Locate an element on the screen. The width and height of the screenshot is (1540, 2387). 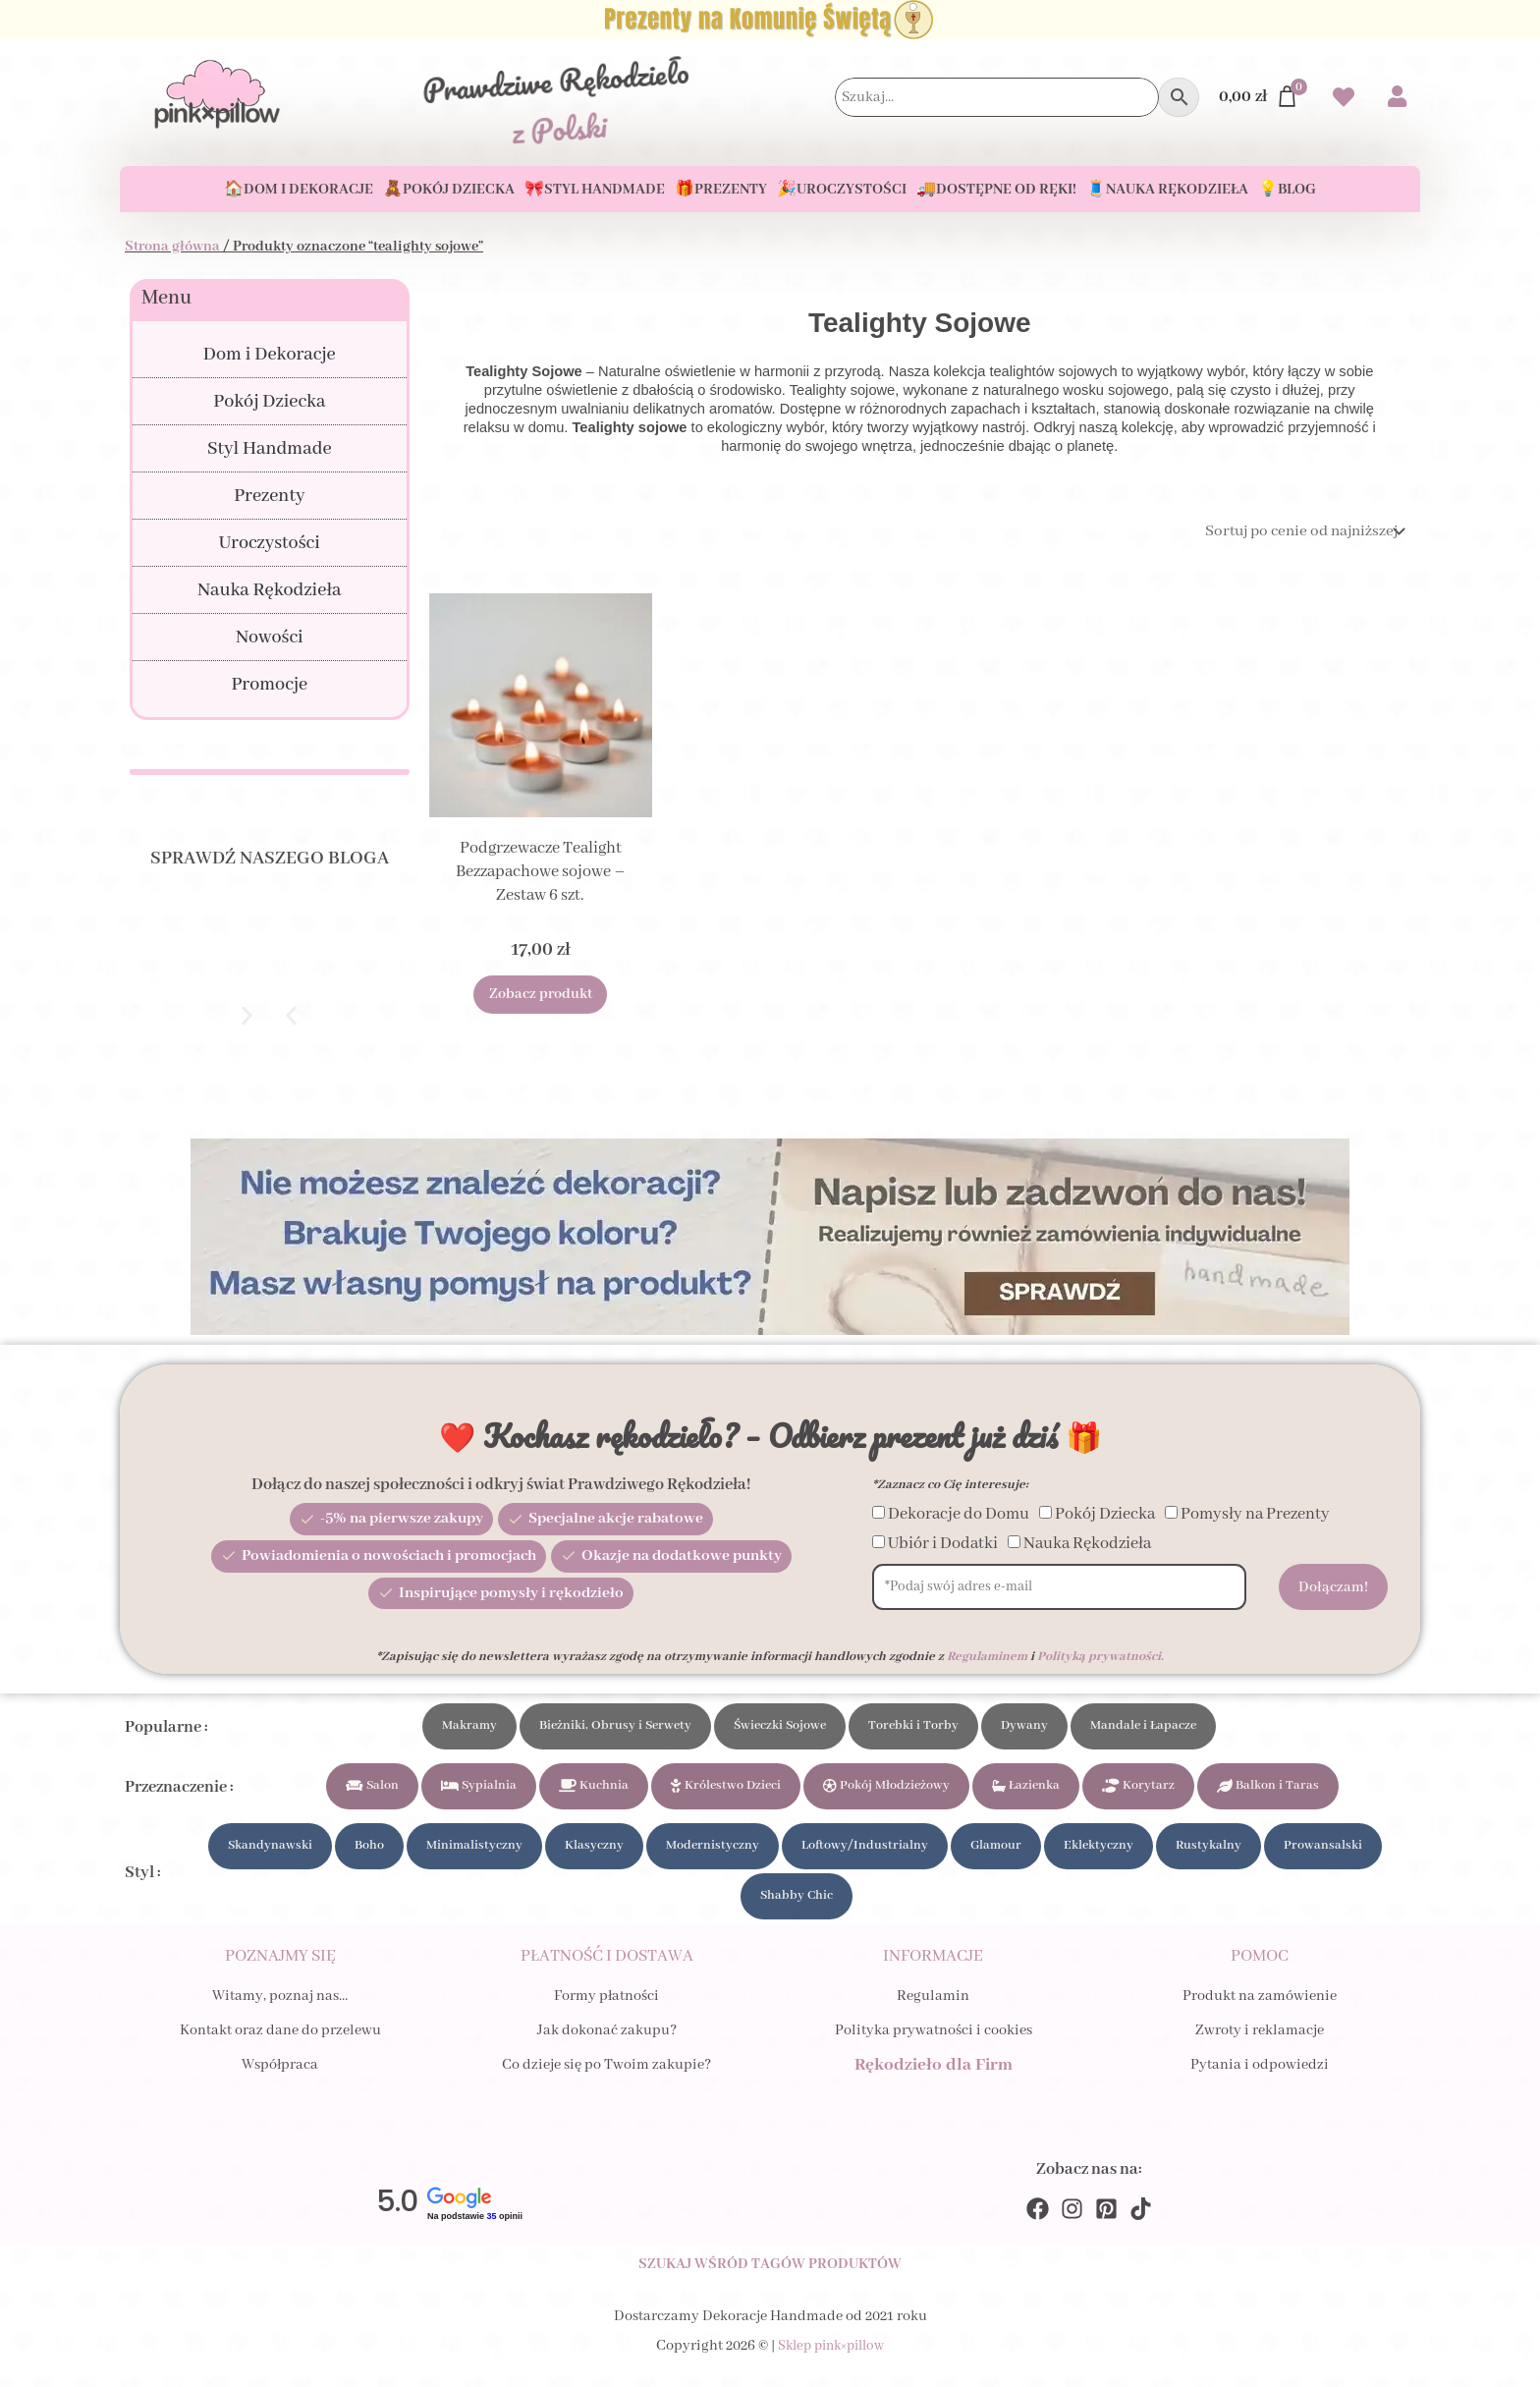
Prowansalski is located at coordinates (1323, 1853).